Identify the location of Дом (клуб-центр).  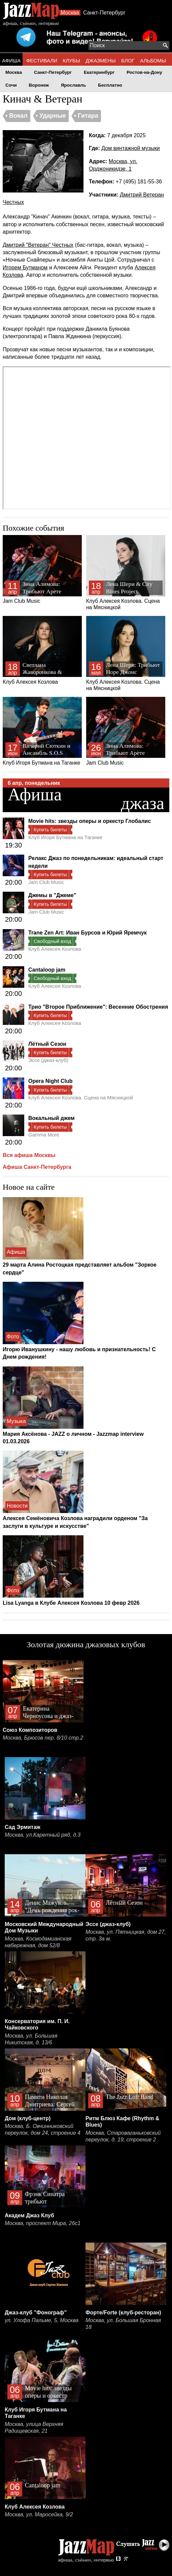
(27, 2118).